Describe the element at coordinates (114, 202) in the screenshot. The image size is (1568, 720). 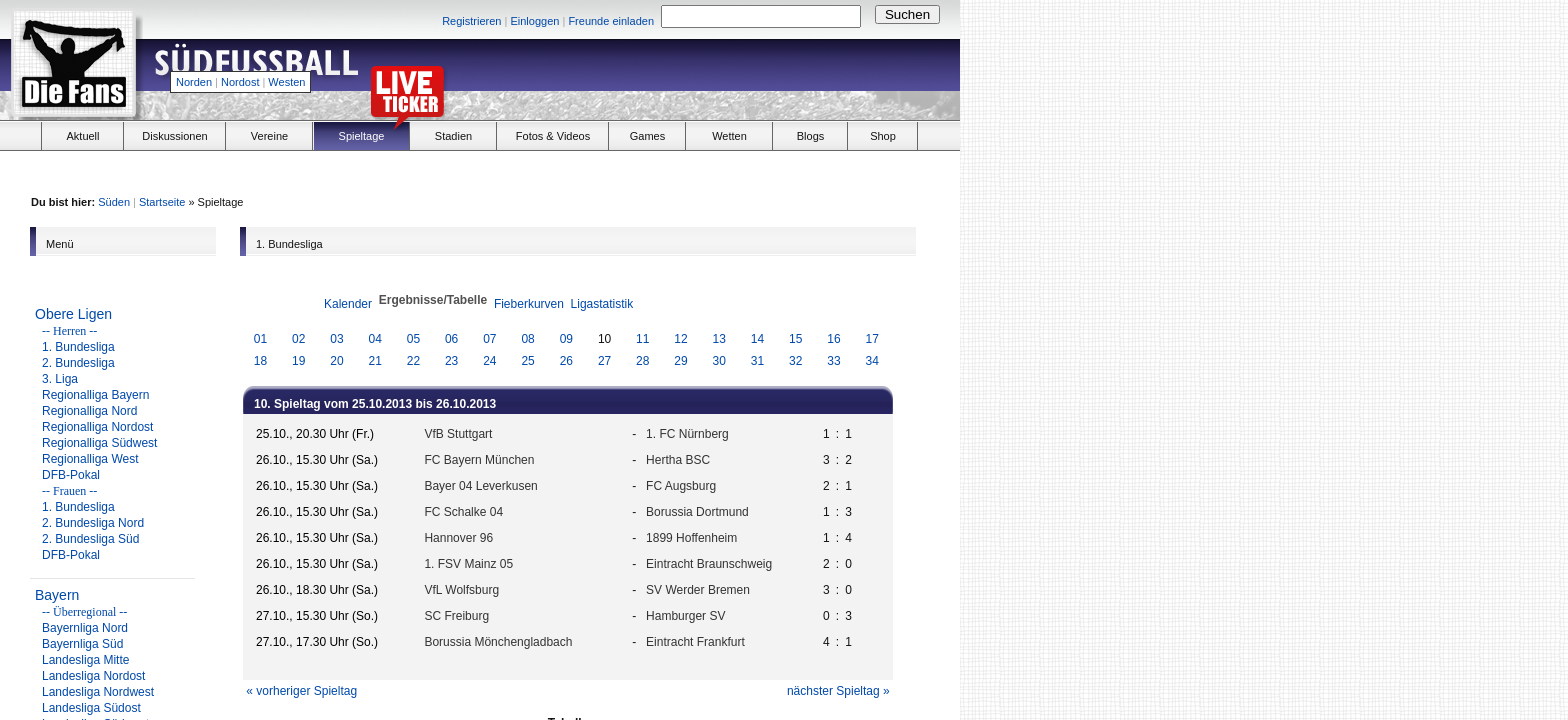
I see `Süden` at that location.